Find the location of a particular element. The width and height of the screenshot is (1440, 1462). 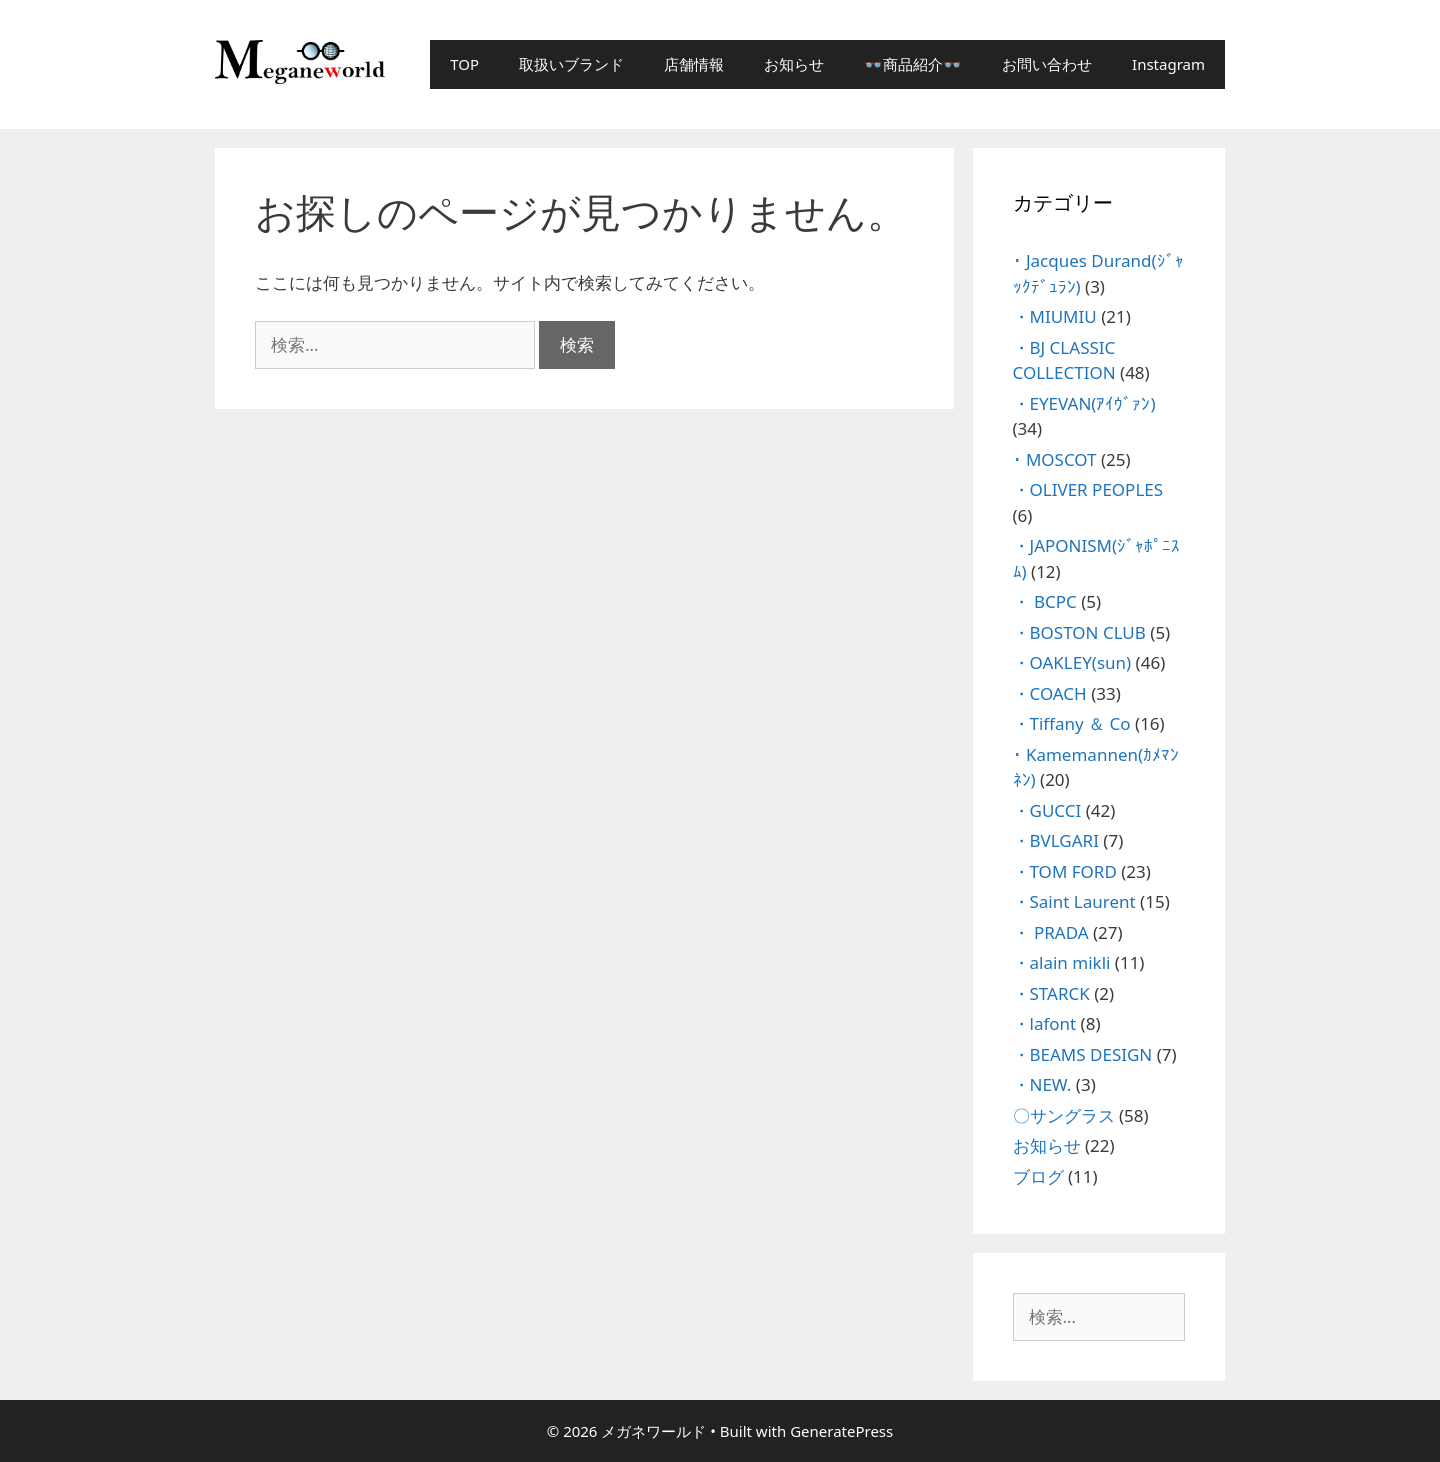

・Tiffany ＆ Co is located at coordinates (1072, 723).